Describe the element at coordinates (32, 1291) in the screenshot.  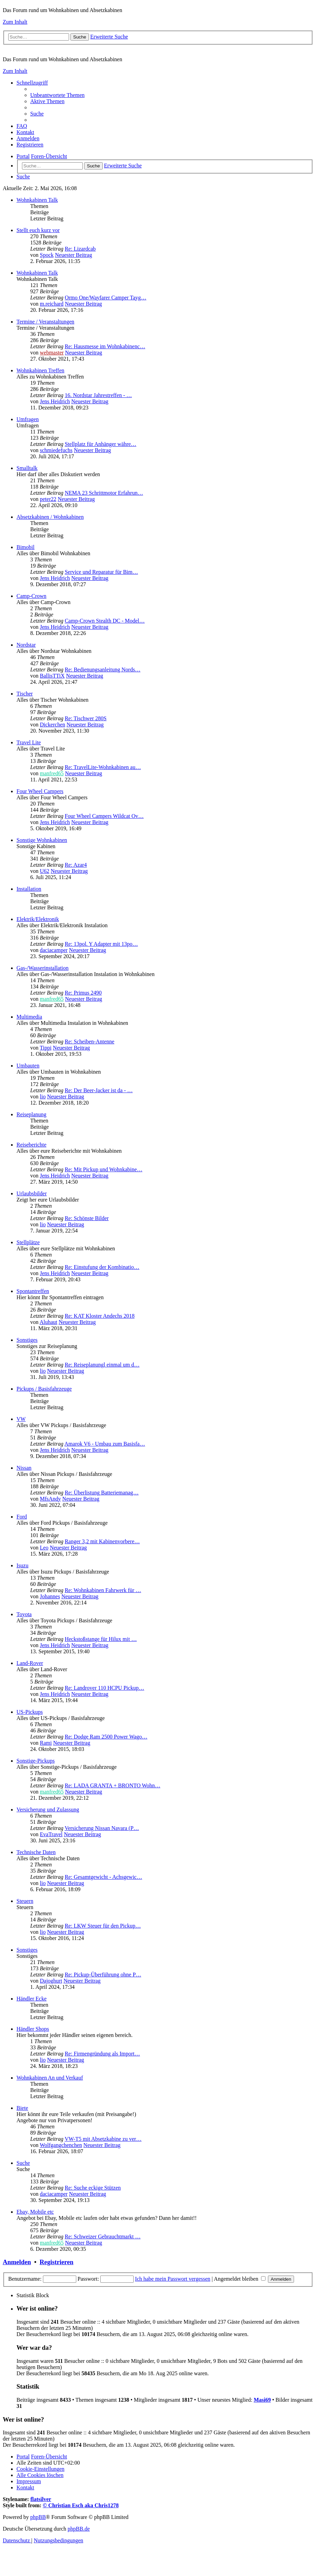
I see `Spontantreffen` at that location.